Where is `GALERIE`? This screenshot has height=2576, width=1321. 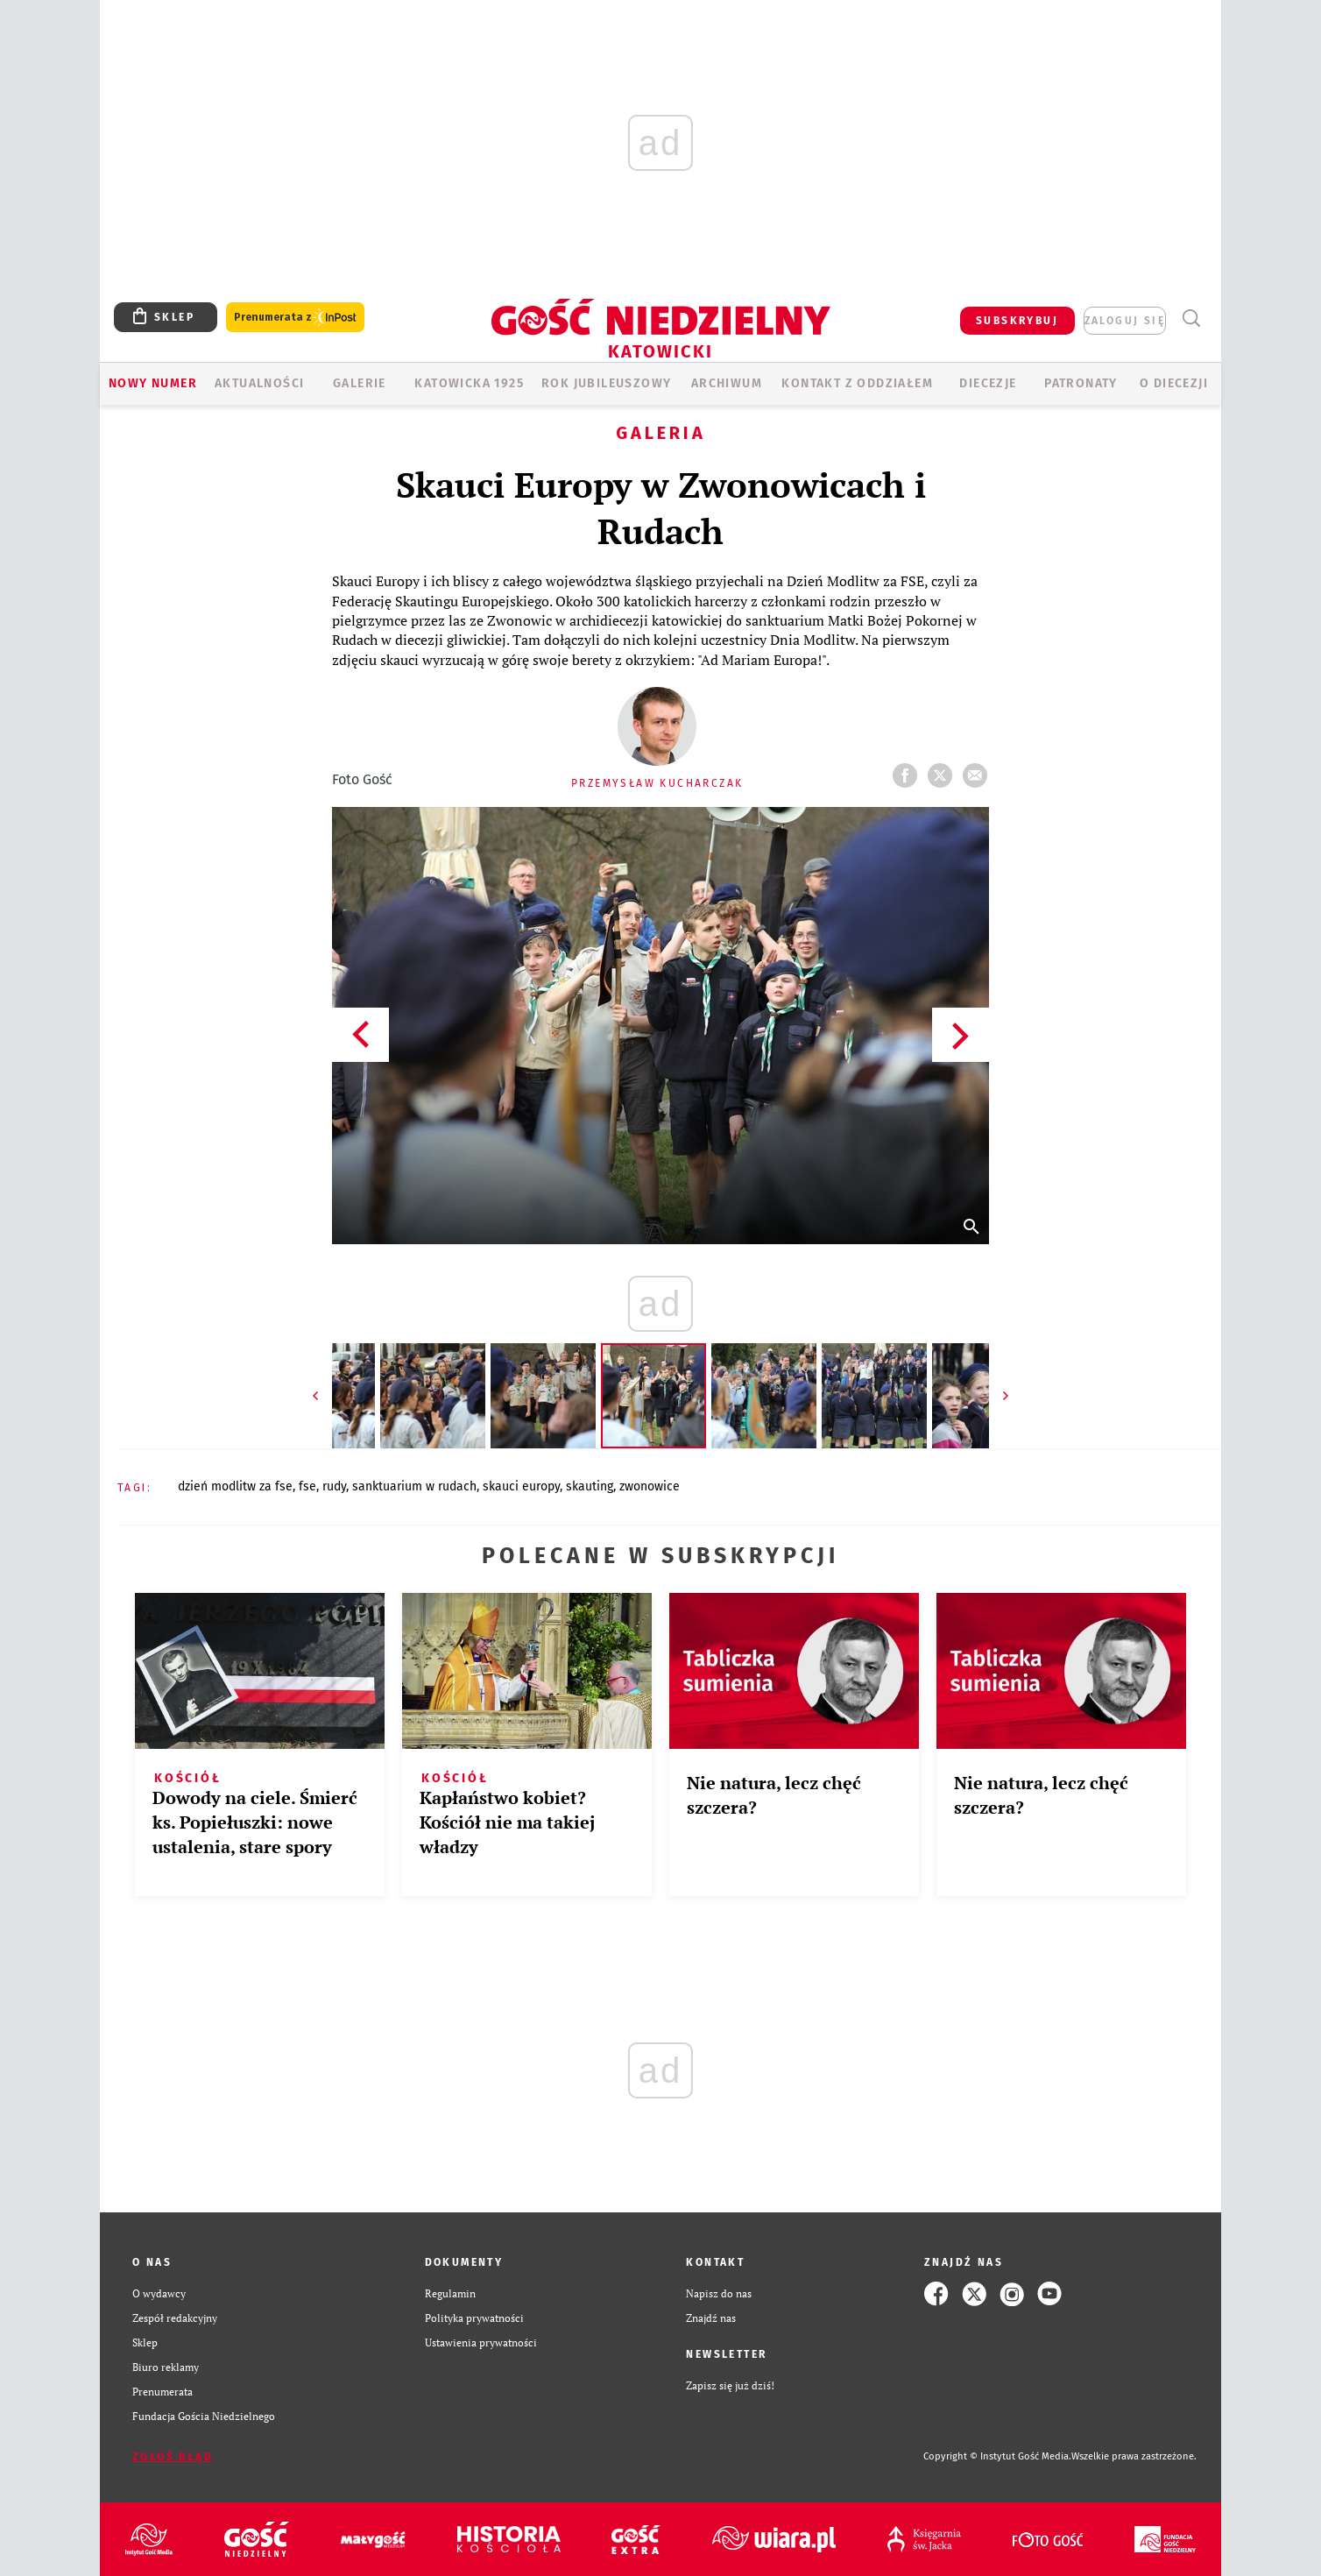 GALERIE is located at coordinates (359, 383).